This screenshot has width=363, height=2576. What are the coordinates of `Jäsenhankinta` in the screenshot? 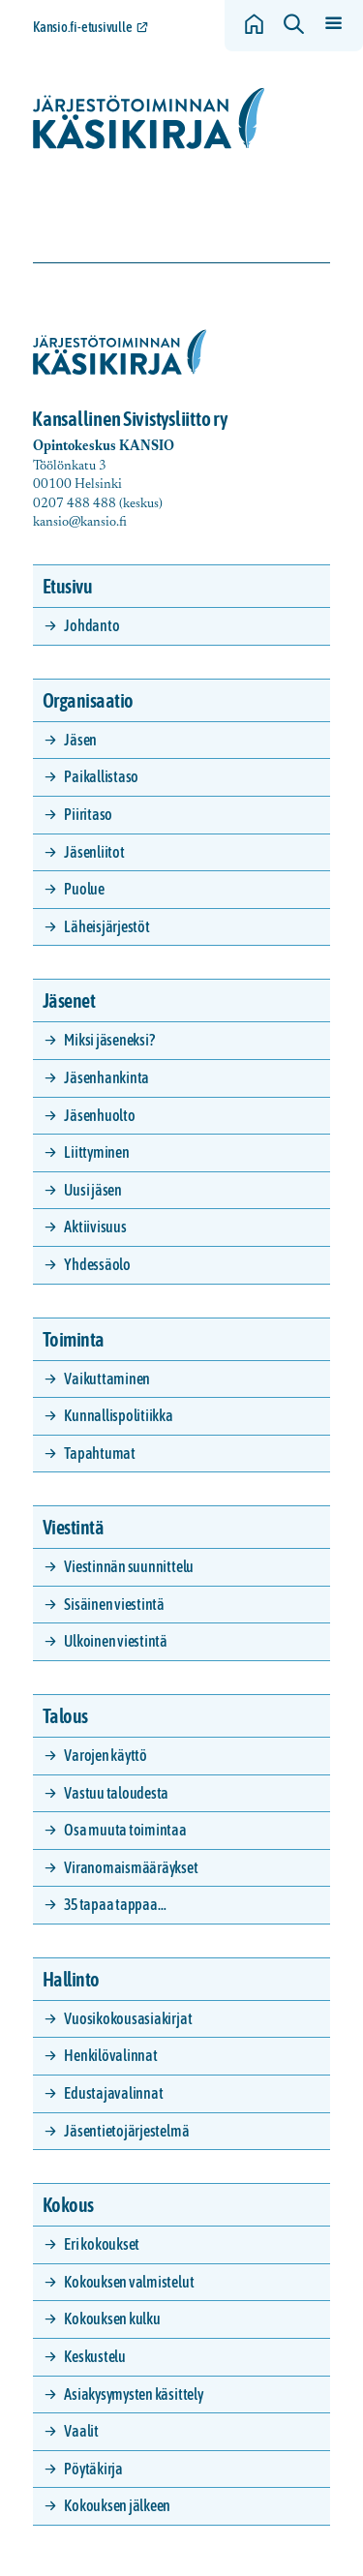 It's located at (106, 1077).